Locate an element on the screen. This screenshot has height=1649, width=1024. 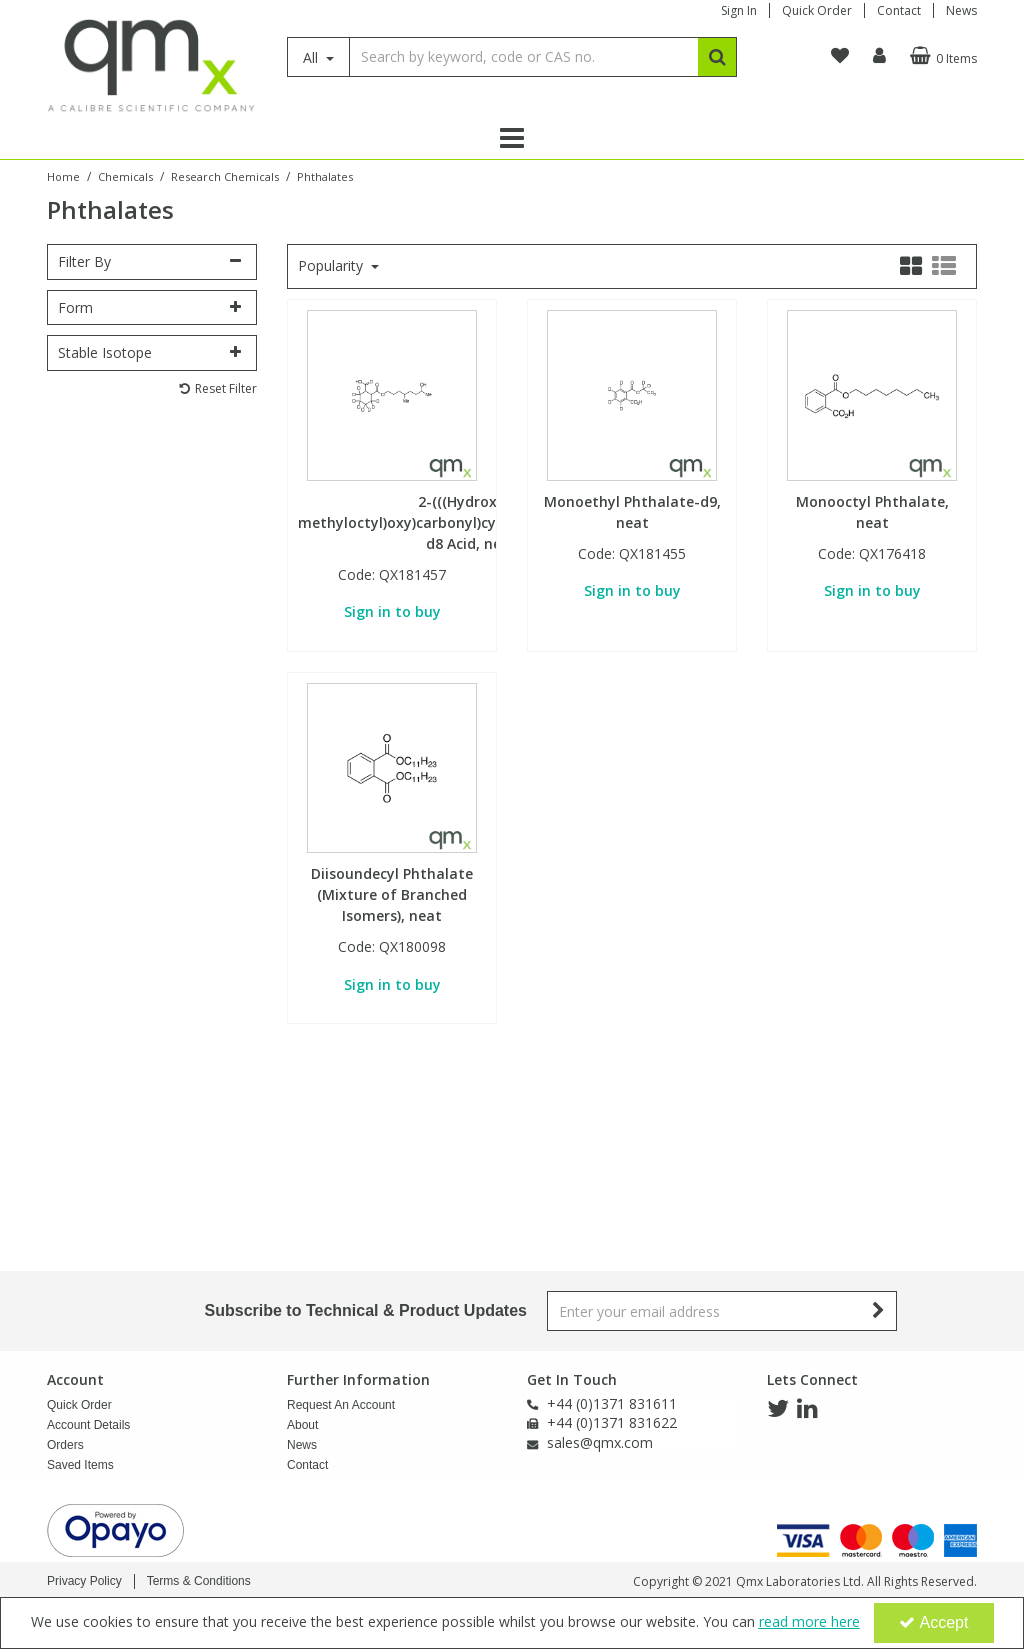
Saved Items is located at coordinates (80, 1465).